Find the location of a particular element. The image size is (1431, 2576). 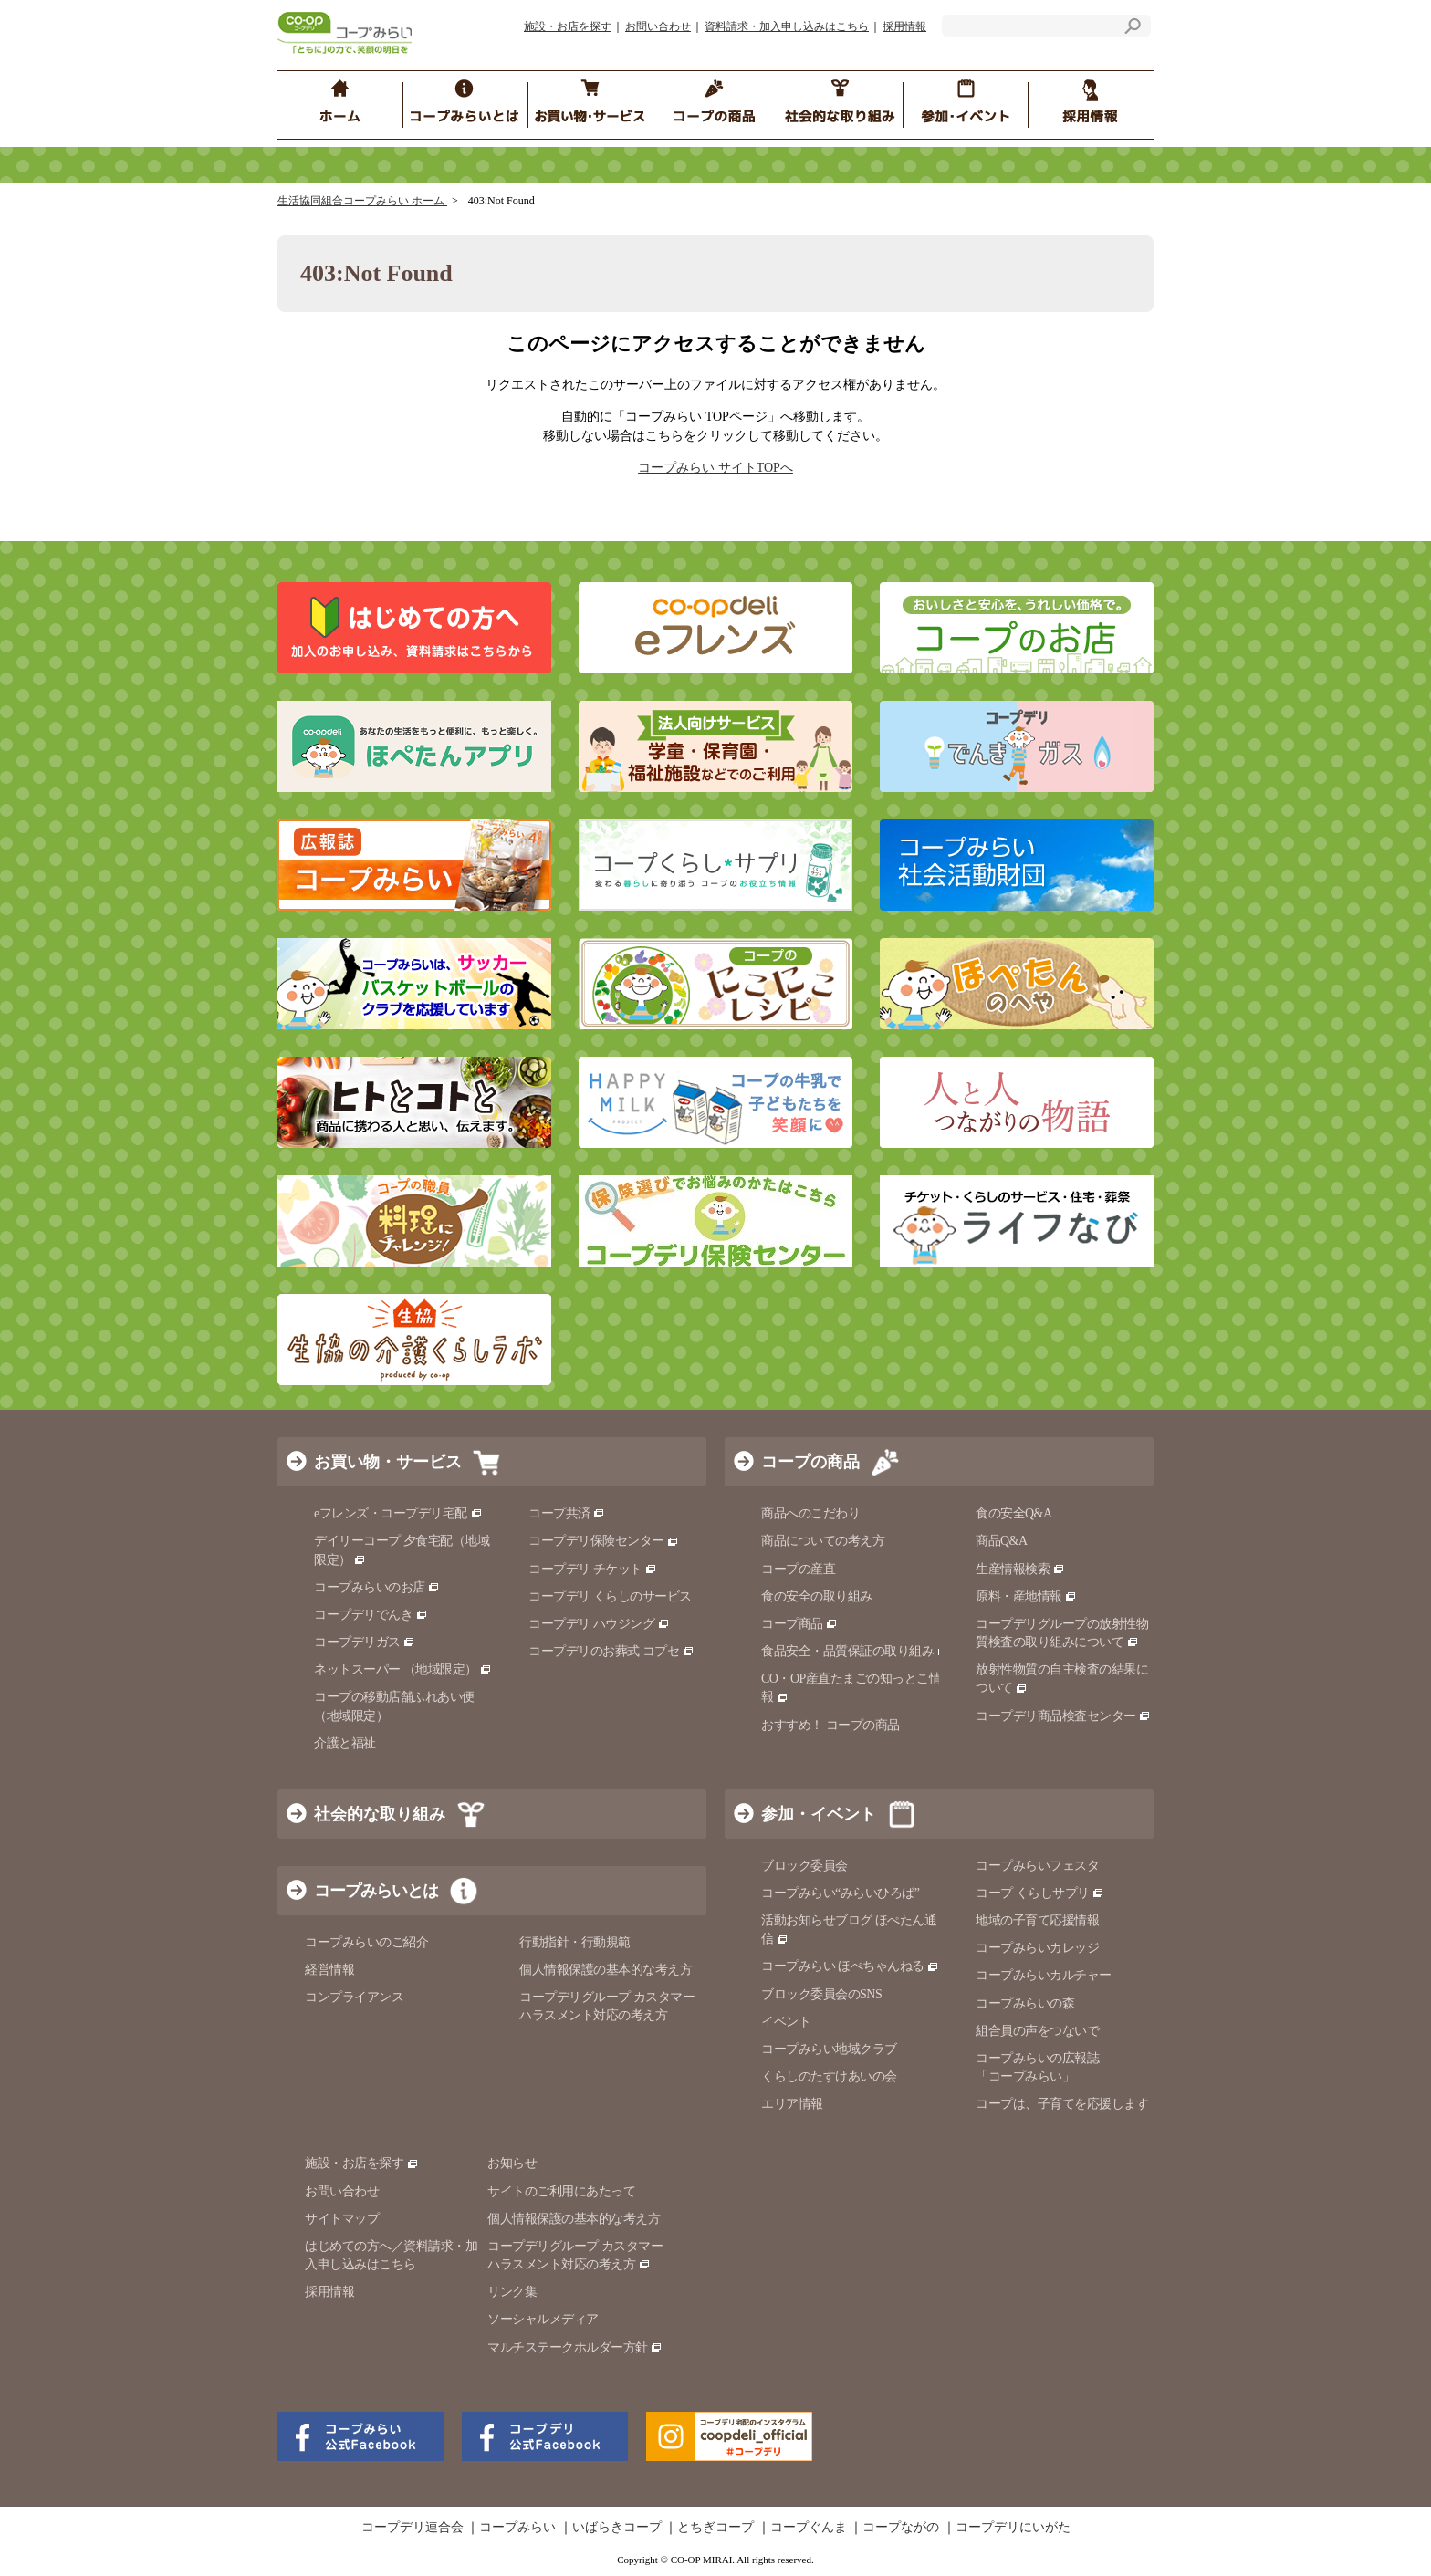

コープ くらしサプリ is located at coordinates (1040, 1893).